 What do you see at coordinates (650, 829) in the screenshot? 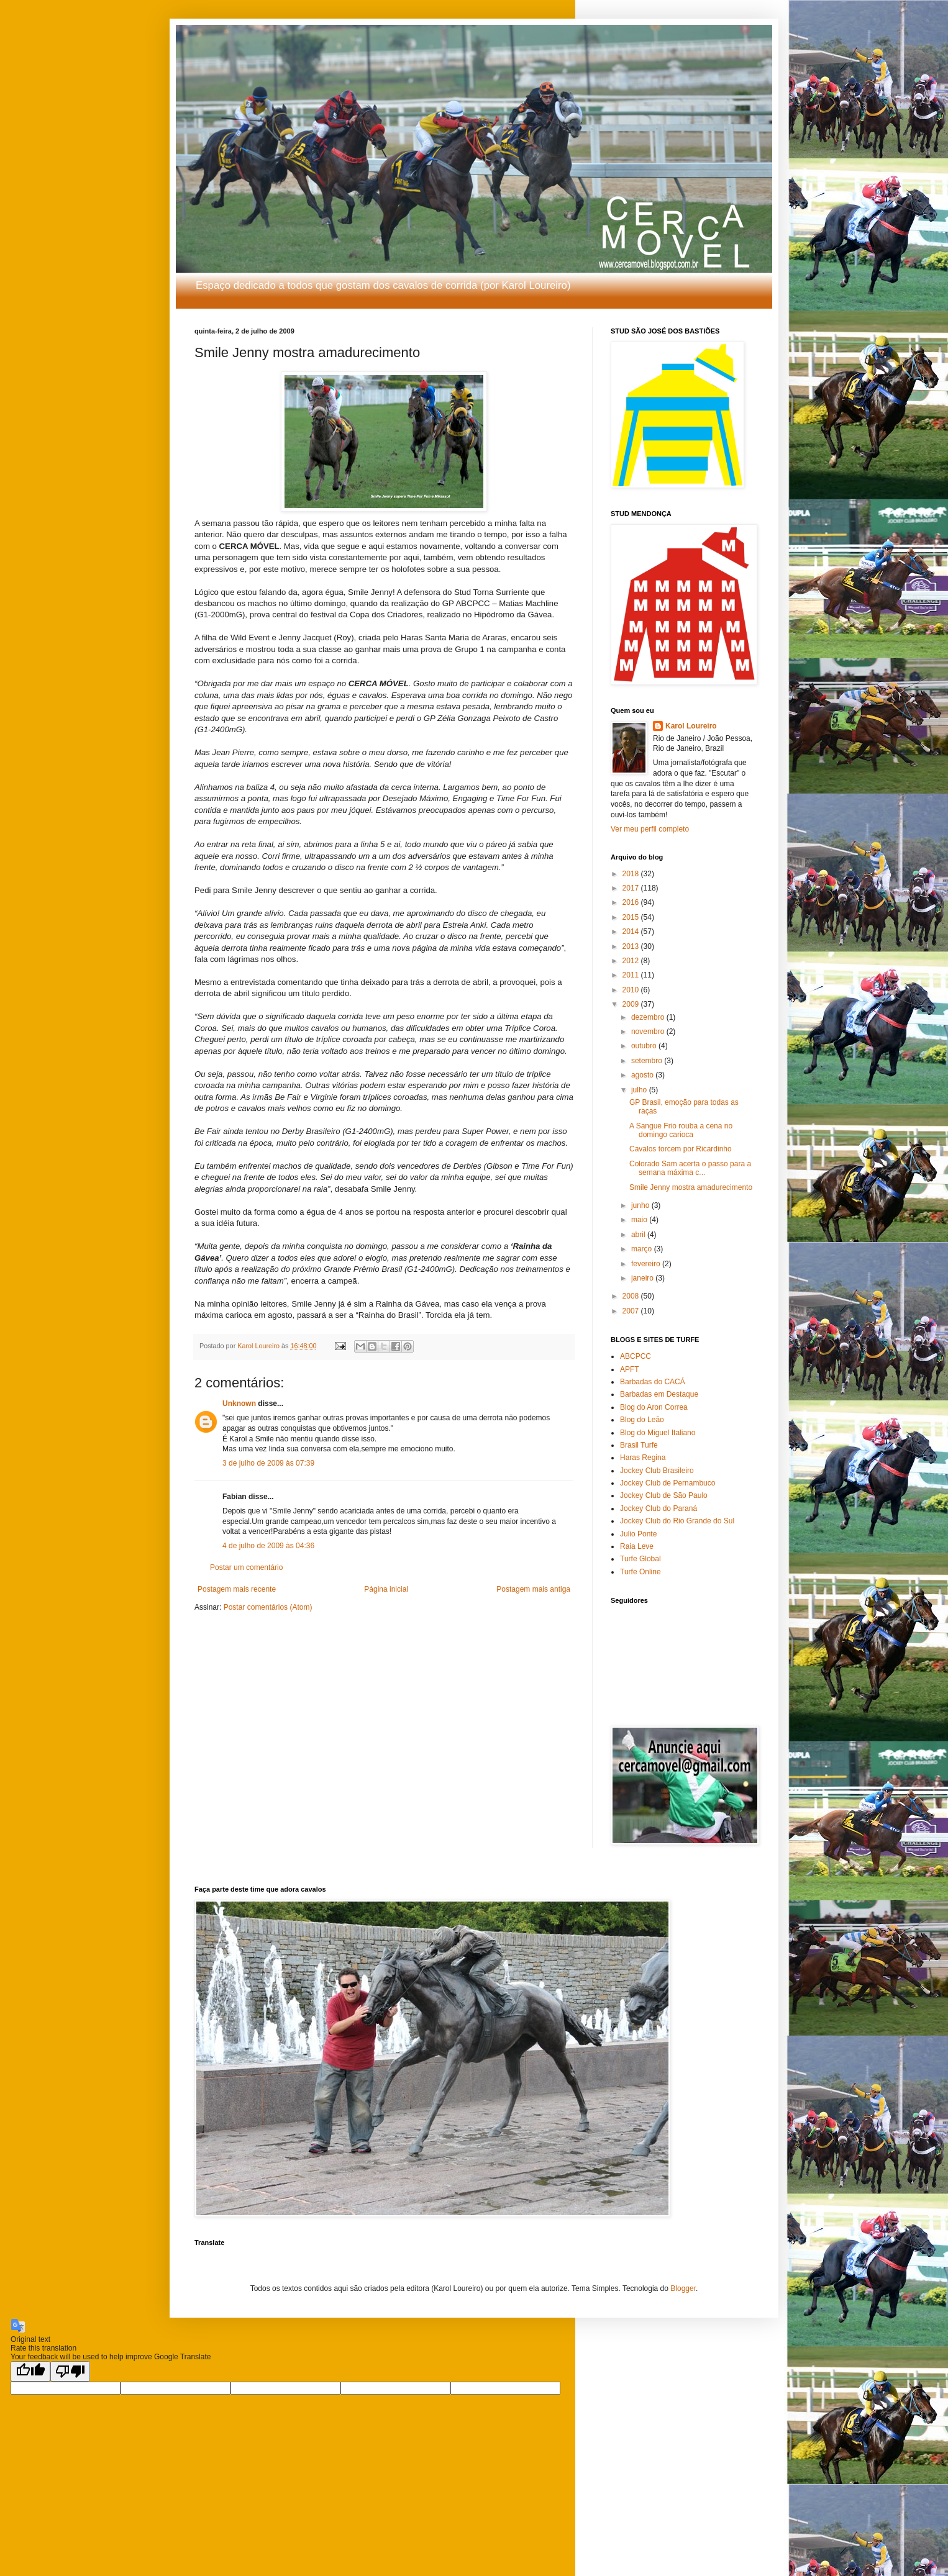
I see `Ver meu perfil completo` at bounding box center [650, 829].